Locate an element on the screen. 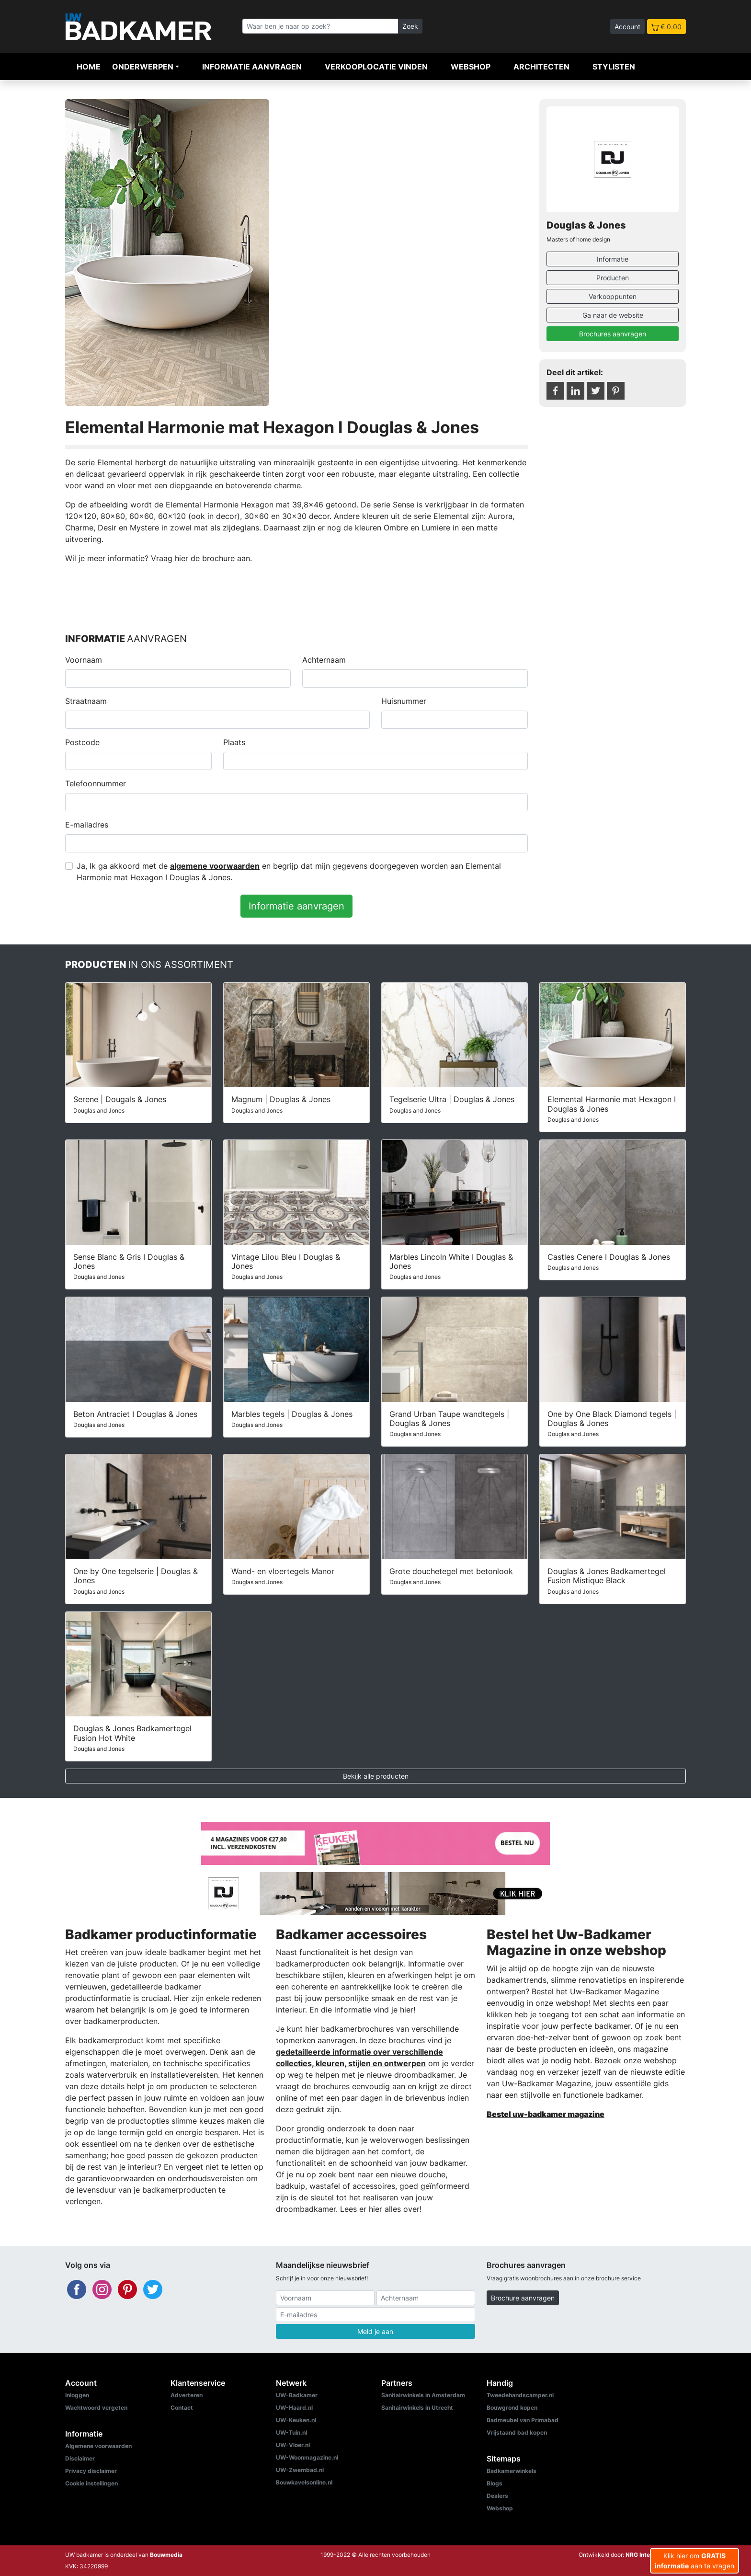 Image resolution: width=751 pixels, height=2576 pixels. Disclaimer is located at coordinates (80, 2458).